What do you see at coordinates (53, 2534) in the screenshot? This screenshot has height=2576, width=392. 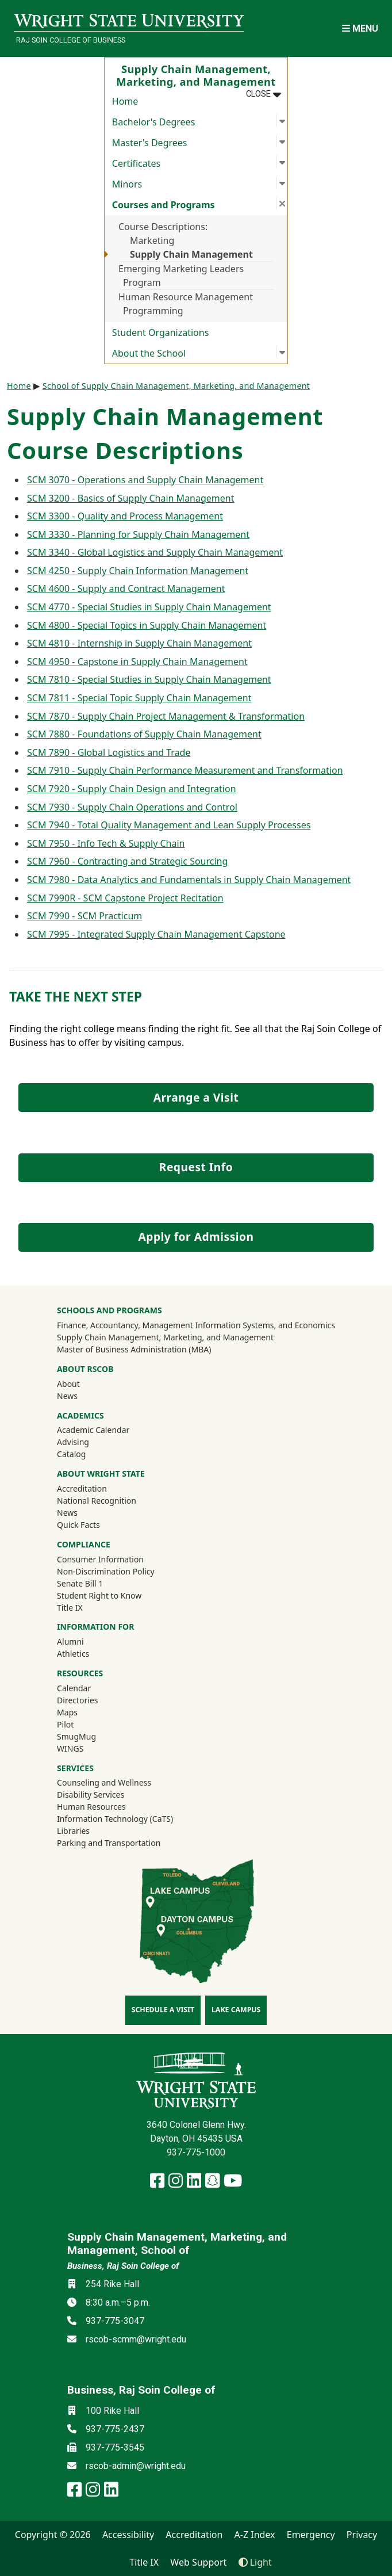 I see `Copyright © 2026` at bounding box center [53, 2534].